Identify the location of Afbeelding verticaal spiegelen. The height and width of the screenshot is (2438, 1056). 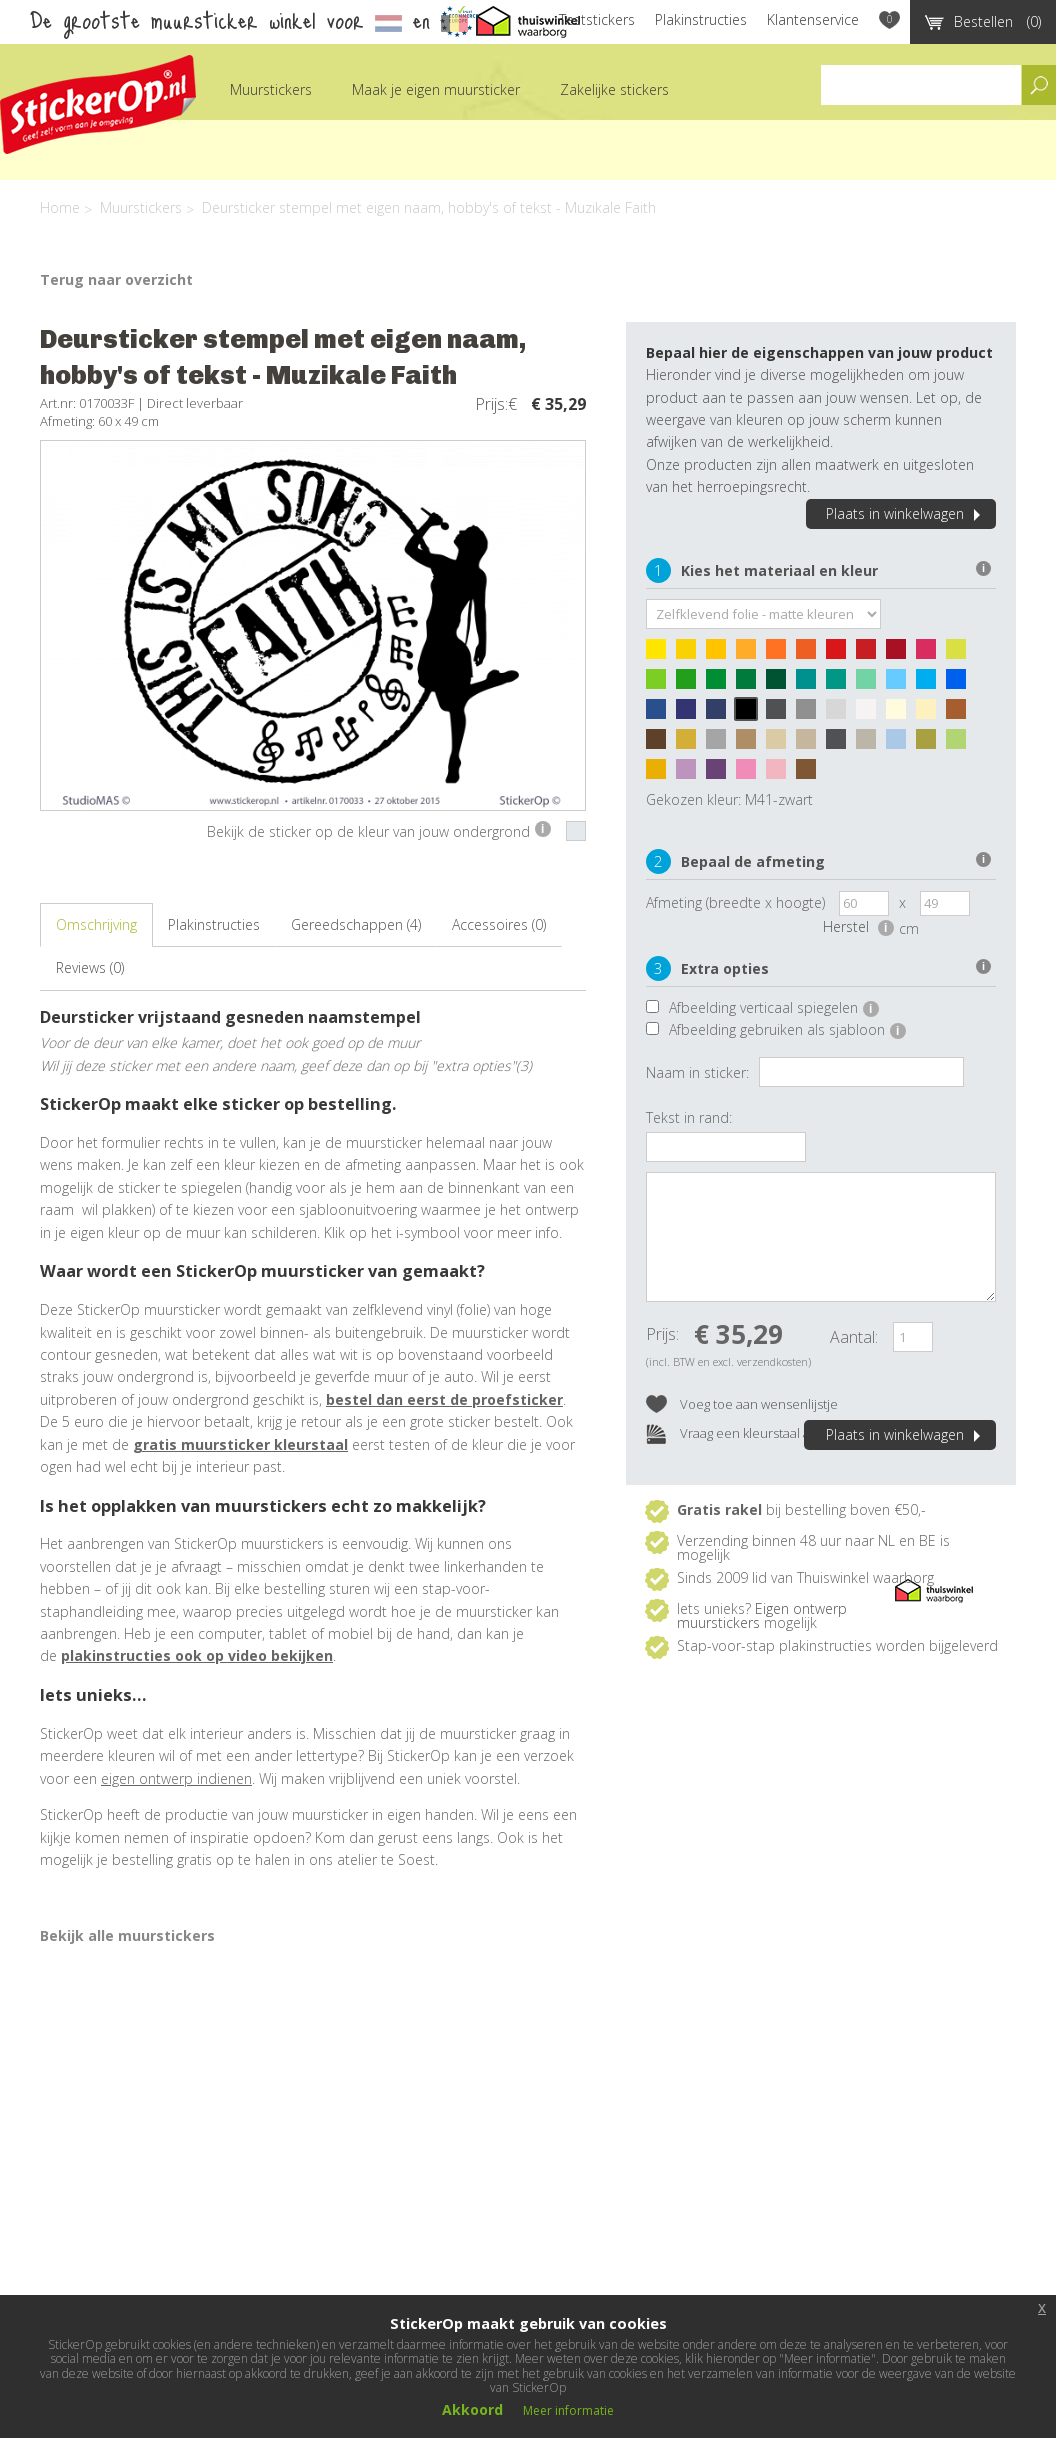
(774, 1007).